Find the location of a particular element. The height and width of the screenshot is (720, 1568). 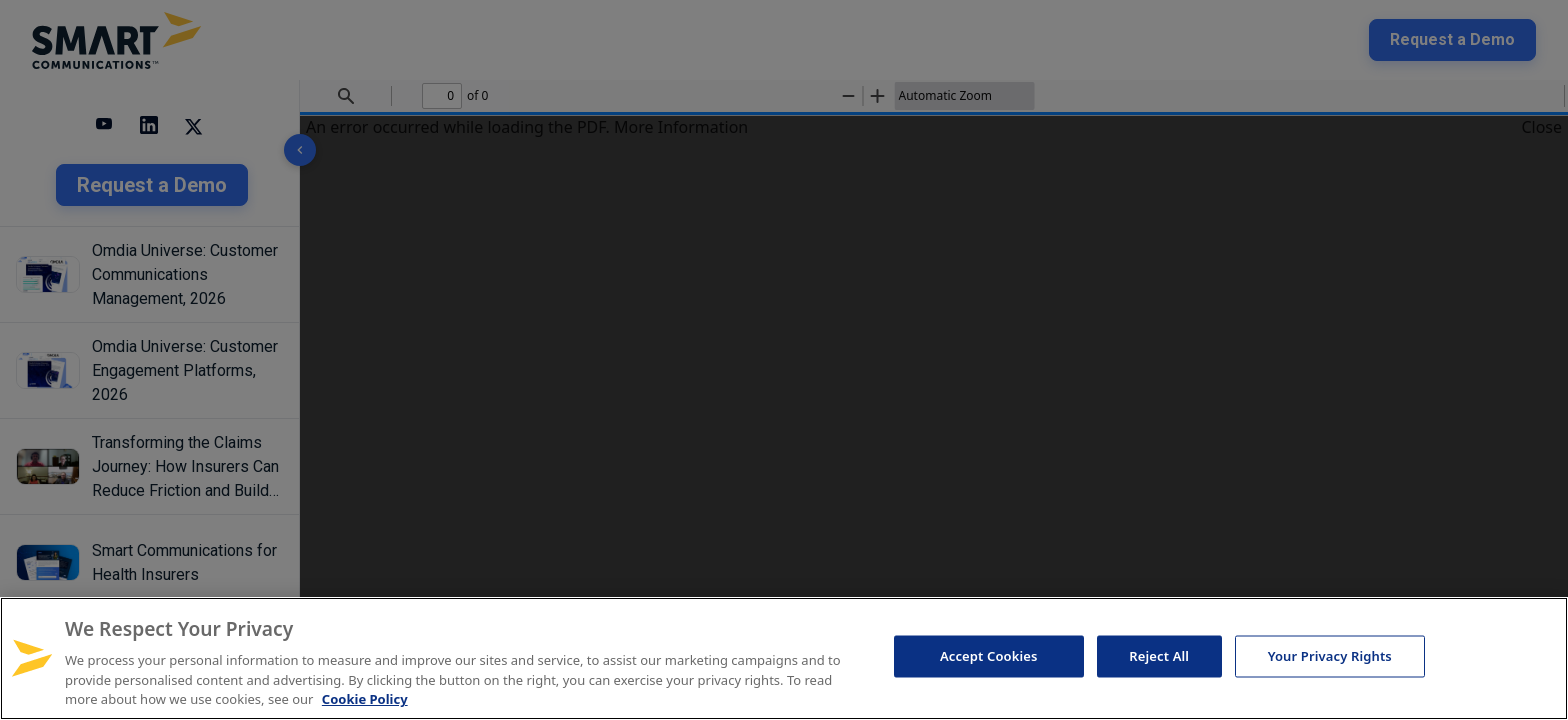

Cookie Policy [More information about your privacy, opens in a new tab] is located at coordinates (365, 699).